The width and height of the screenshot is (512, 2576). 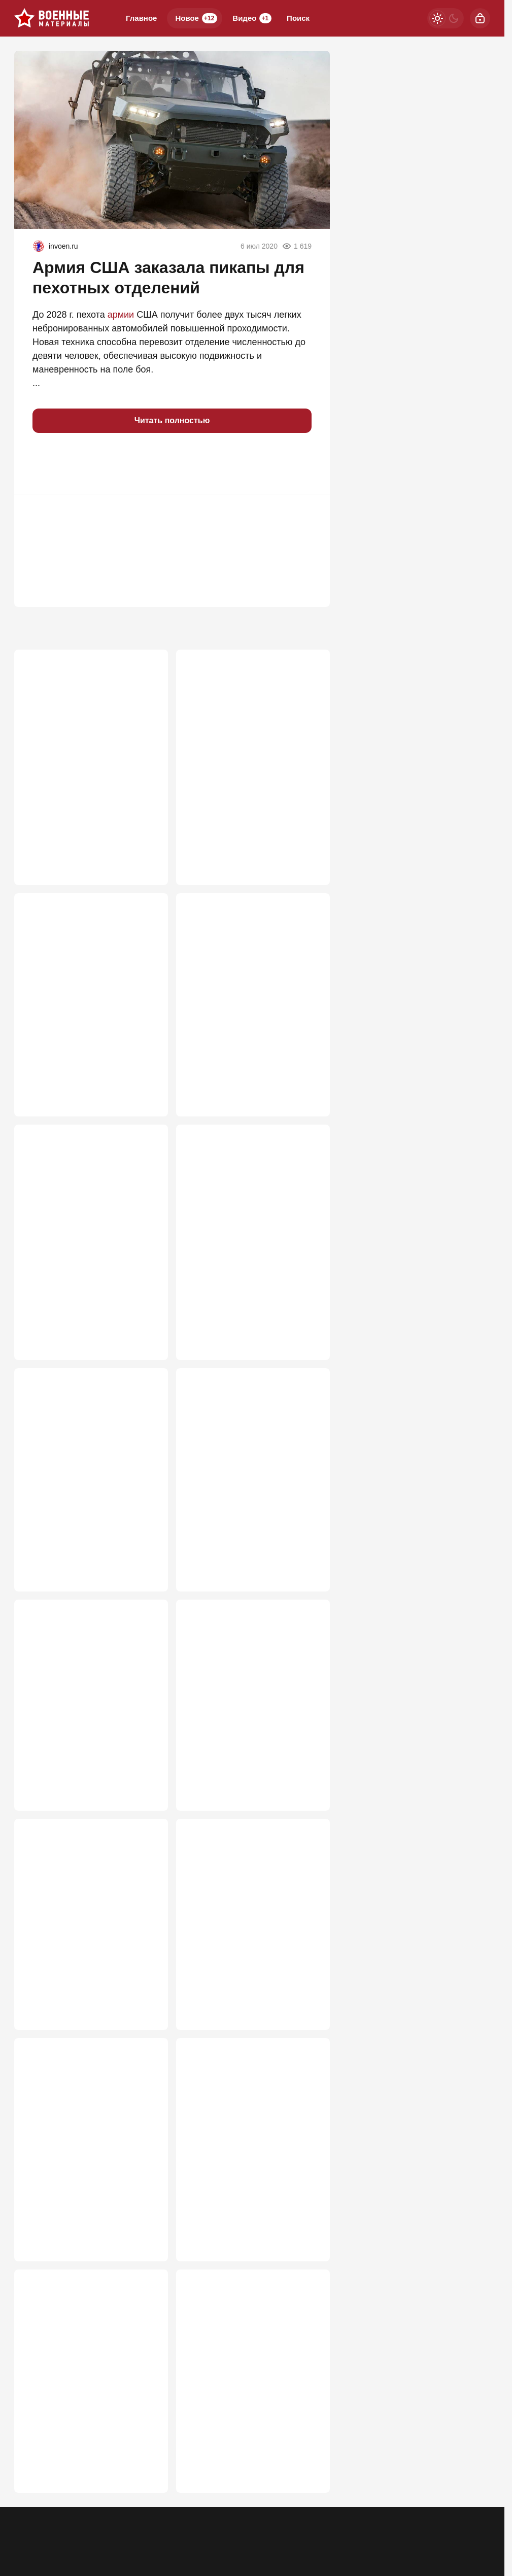 What do you see at coordinates (88, 1675) in the screenshot?
I see `Атака на Омский НПЗ: как это было, какие последствия` at bounding box center [88, 1675].